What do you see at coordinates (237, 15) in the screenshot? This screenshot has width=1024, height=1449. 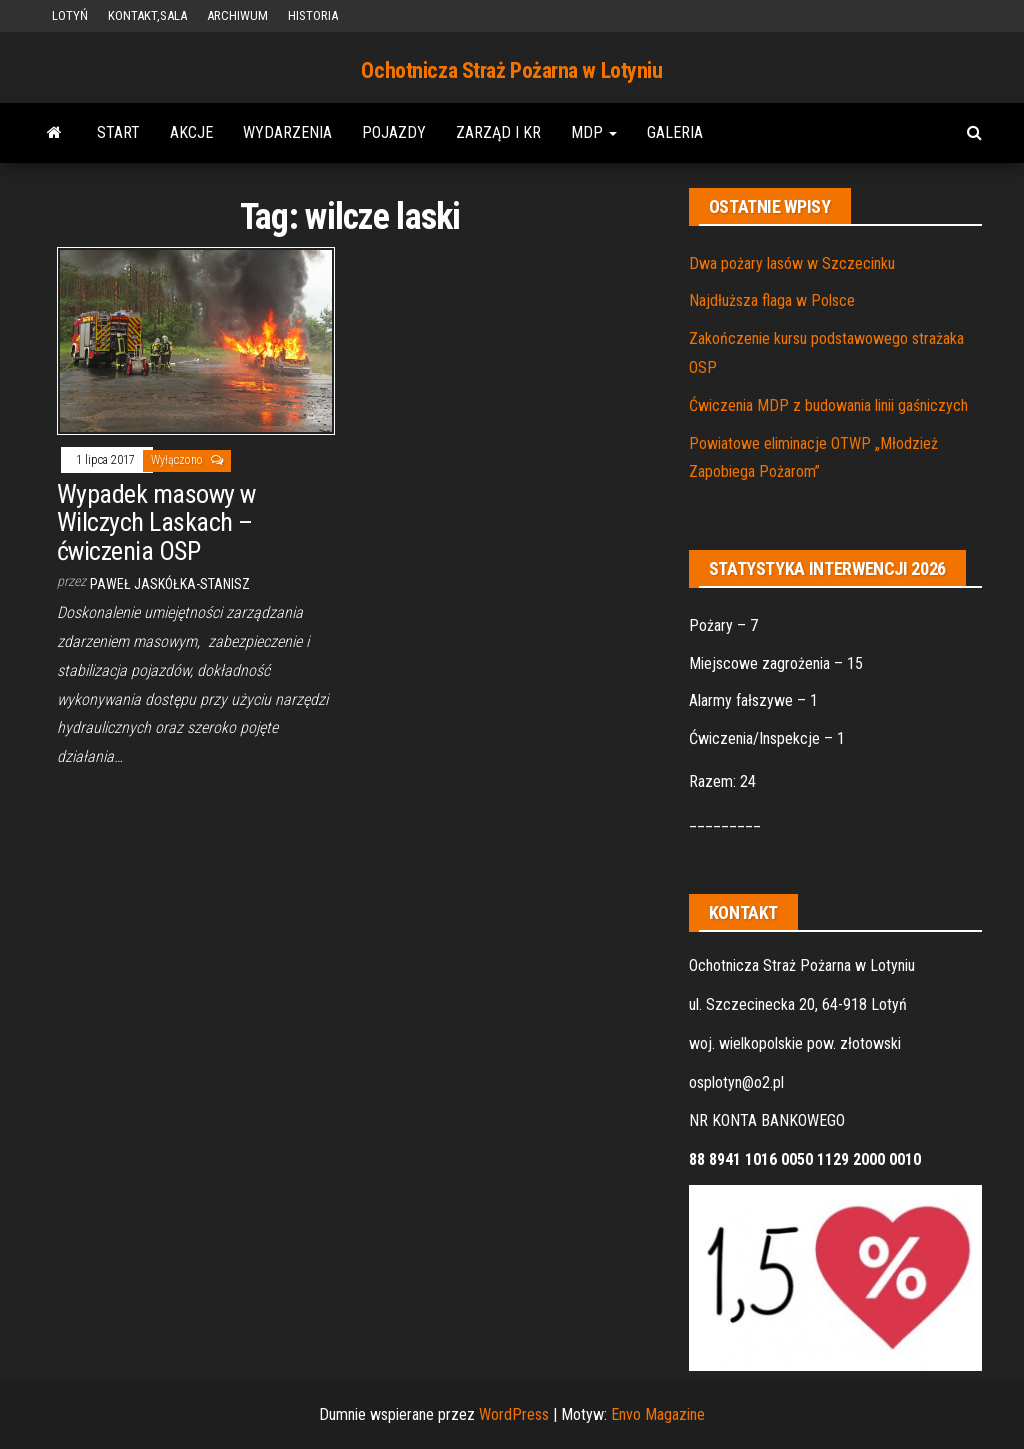 I see `ARCHIWUM` at bounding box center [237, 15].